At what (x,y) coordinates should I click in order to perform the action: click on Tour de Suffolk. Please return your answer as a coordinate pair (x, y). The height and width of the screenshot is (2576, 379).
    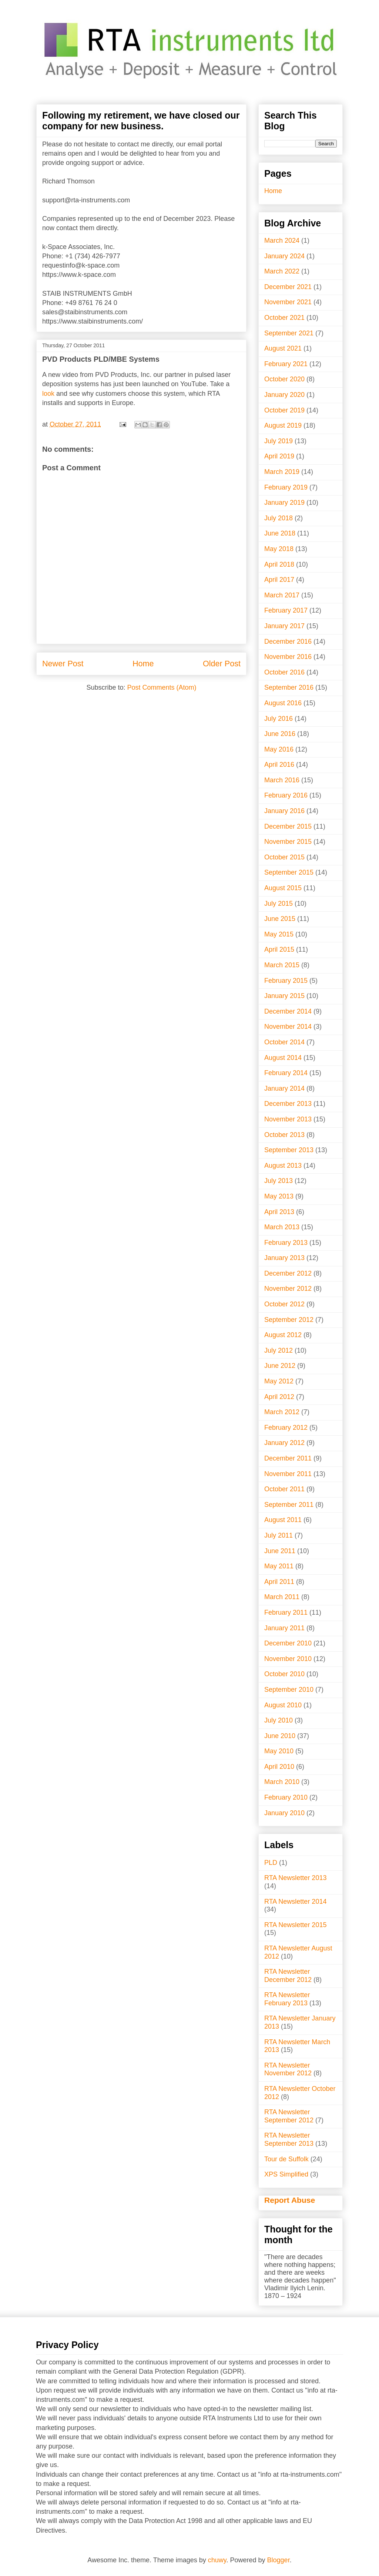
    Looking at the image, I should click on (286, 2159).